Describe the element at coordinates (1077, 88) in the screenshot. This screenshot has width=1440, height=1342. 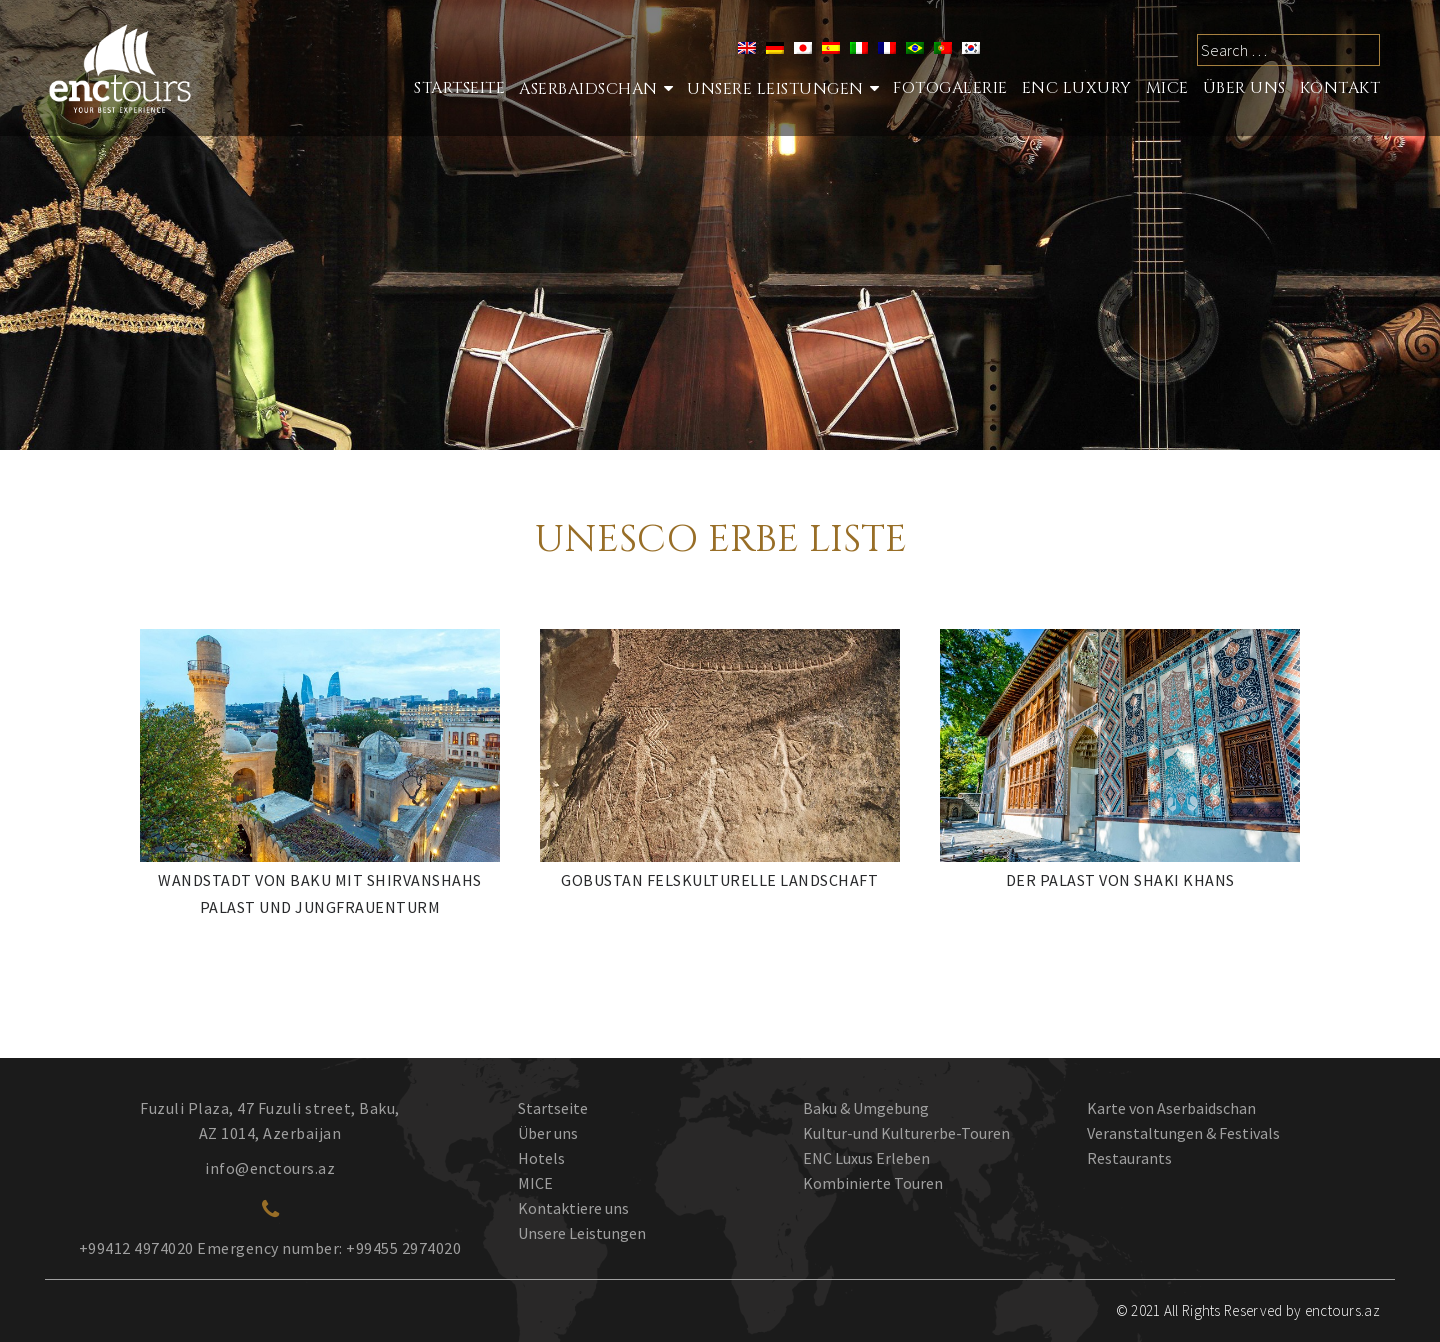
I see `ENC LUXURY` at that location.